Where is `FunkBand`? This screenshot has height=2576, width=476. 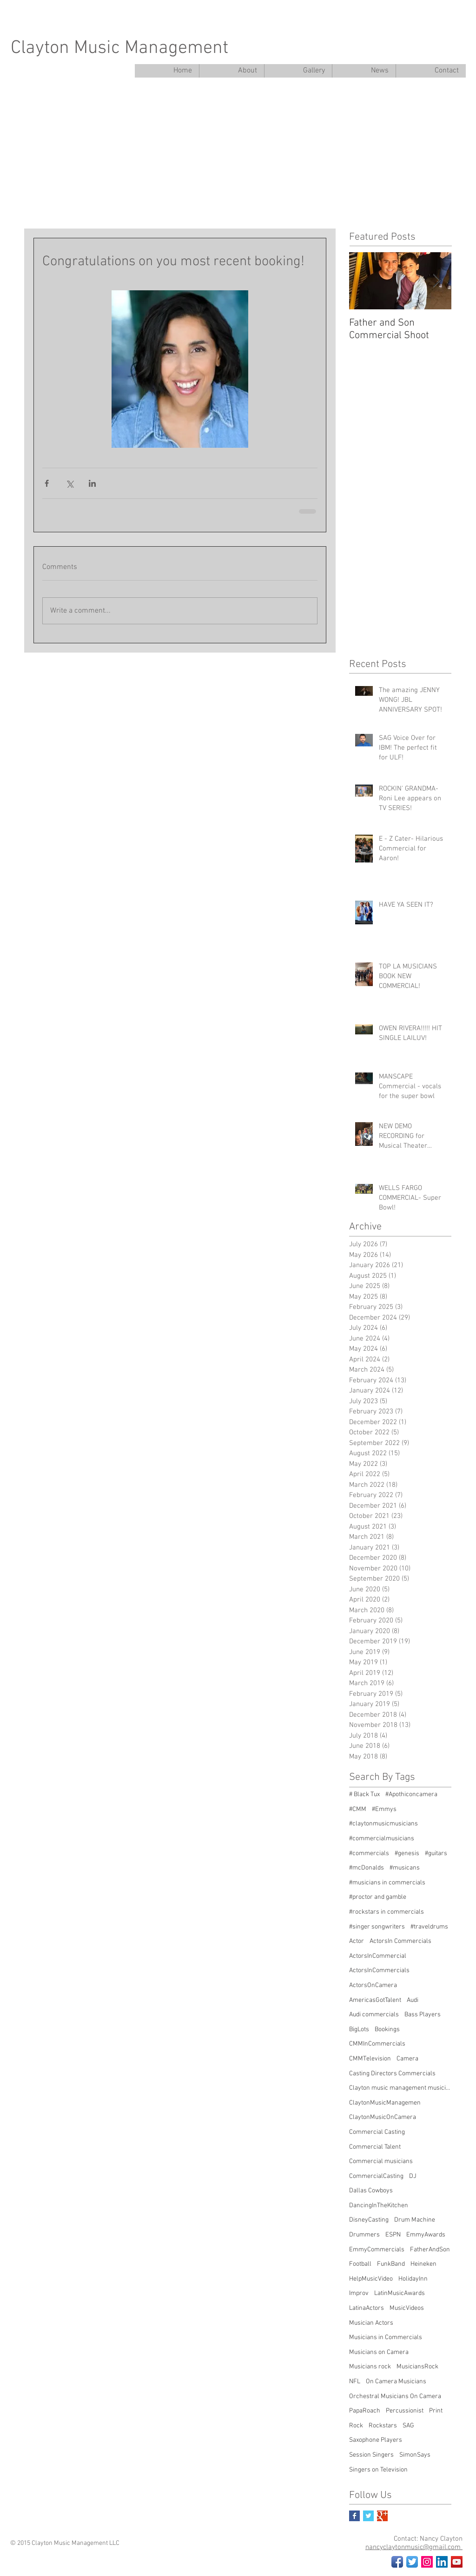 FunkBand is located at coordinates (391, 2264).